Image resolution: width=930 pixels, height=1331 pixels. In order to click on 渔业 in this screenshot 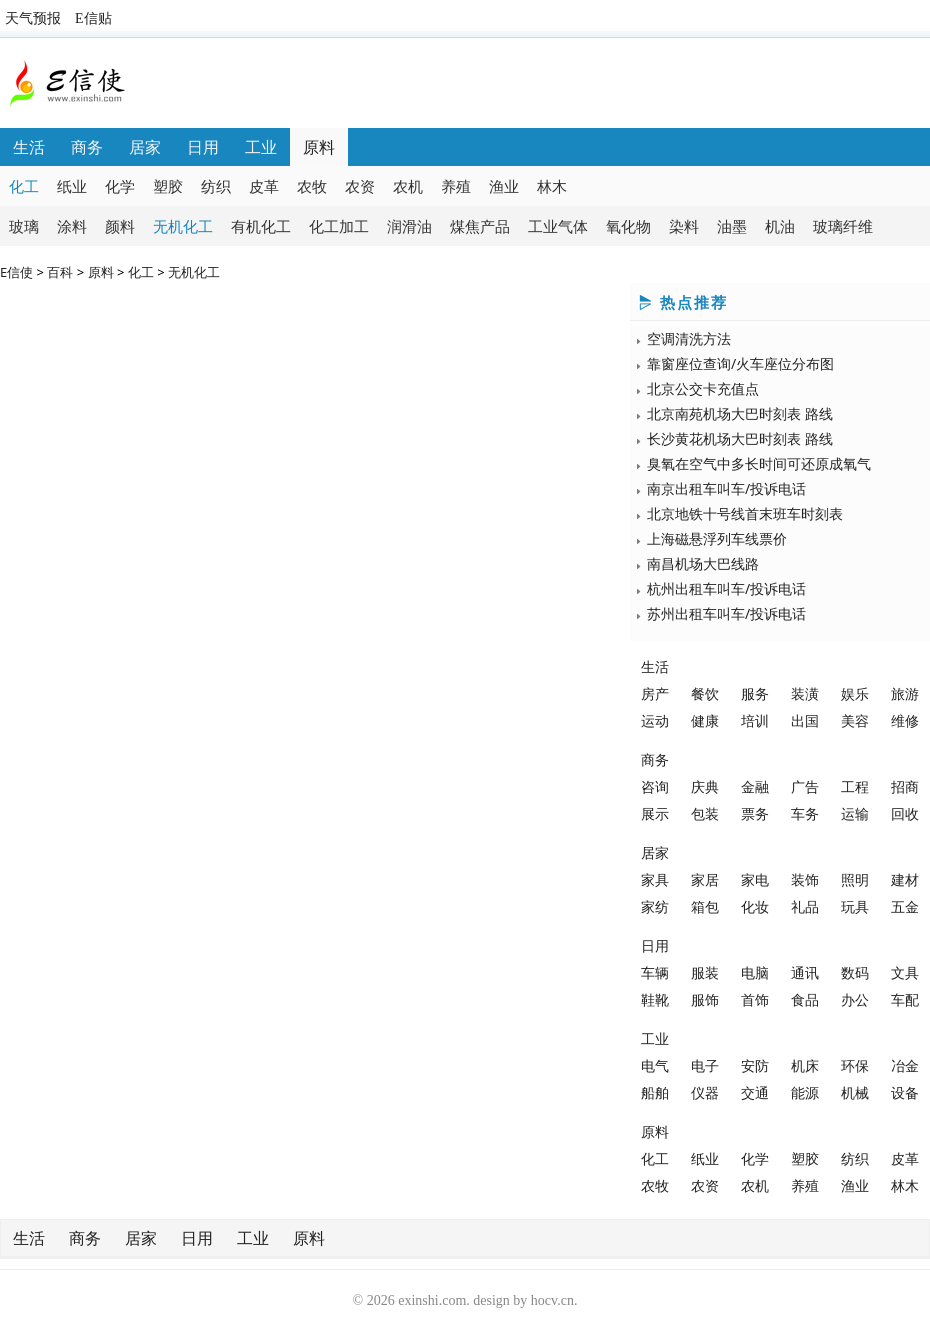, I will do `click(504, 186)`.